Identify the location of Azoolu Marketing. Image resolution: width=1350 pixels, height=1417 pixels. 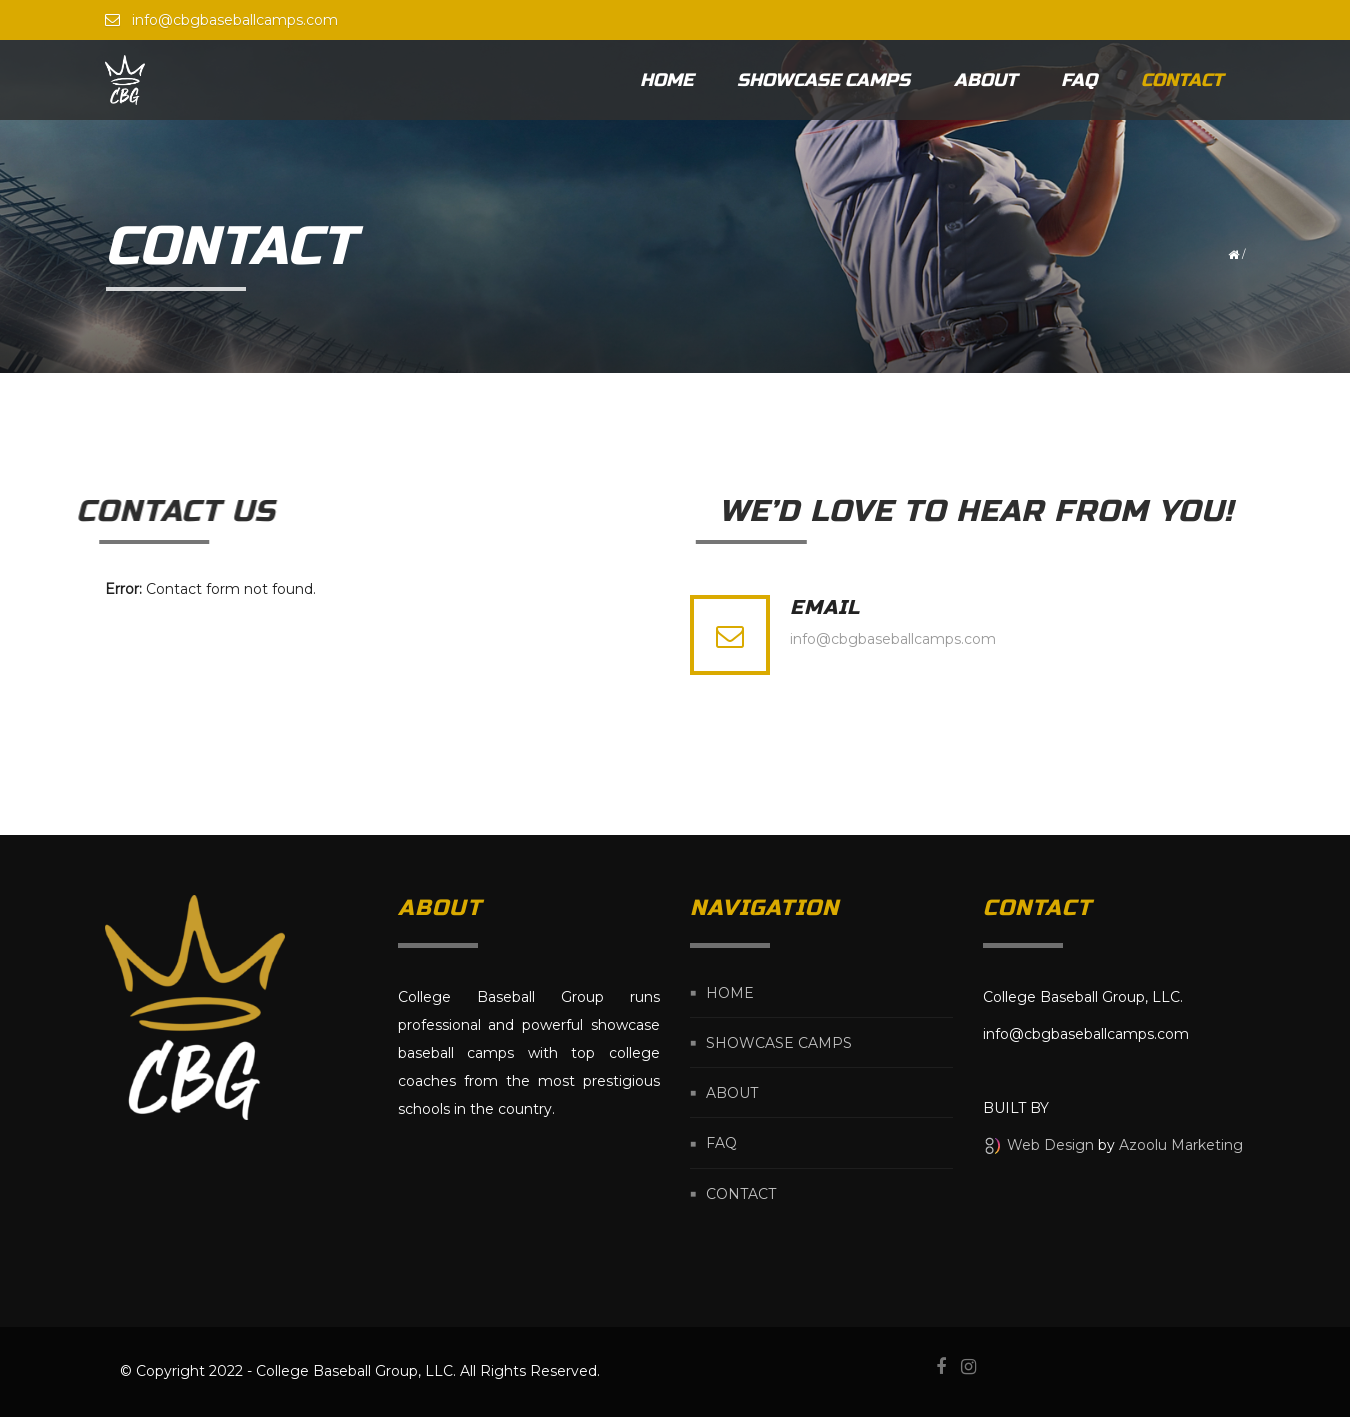
(1181, 1145).